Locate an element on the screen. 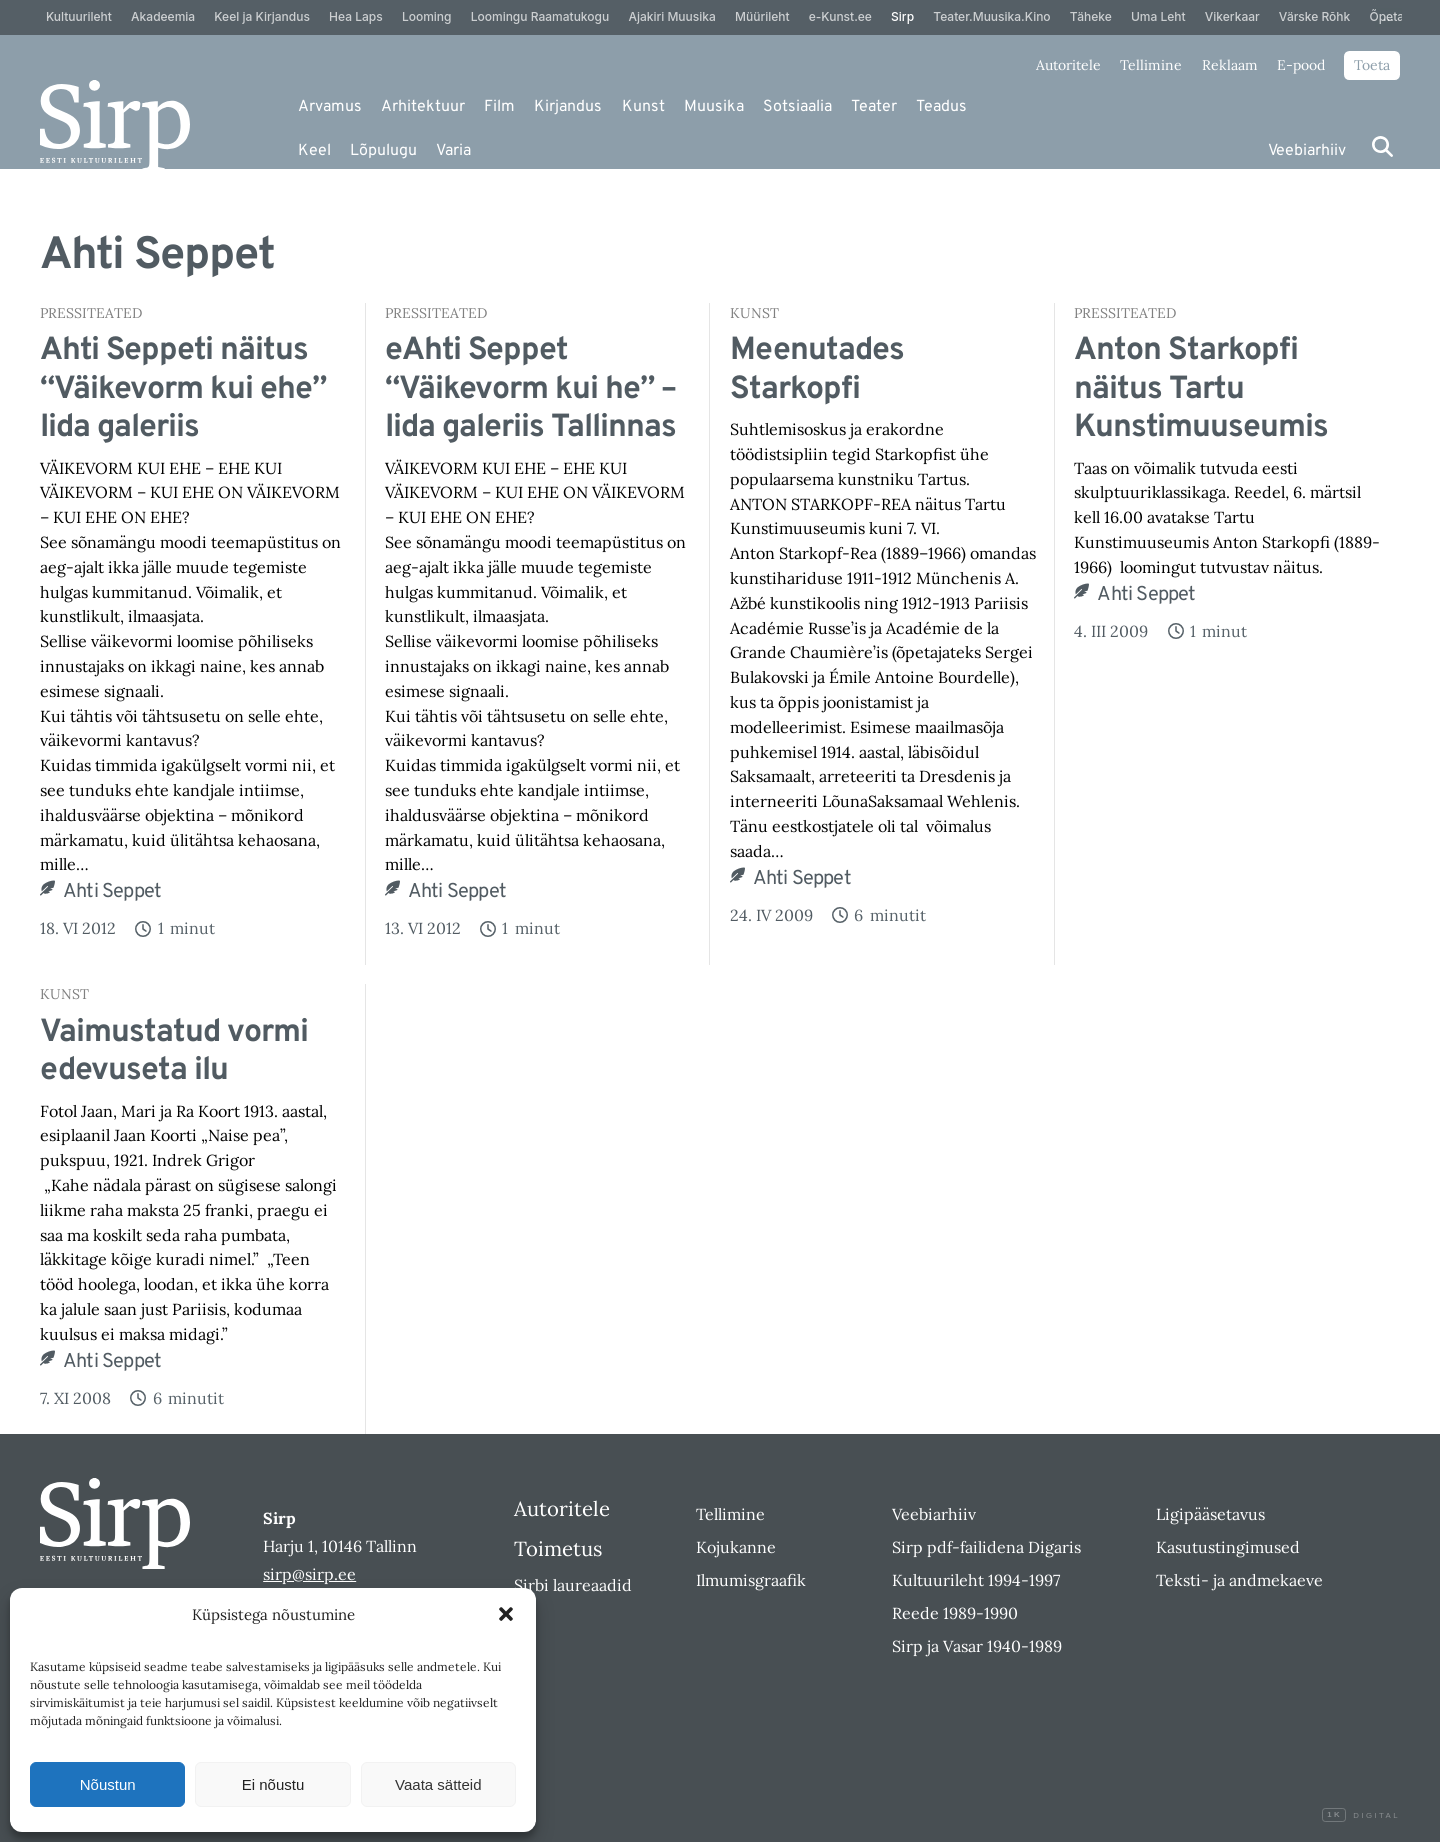 Image resolution: width=1440 pixels, height=1842 pixels. Tellimine is located at coordinates (1151, 65).